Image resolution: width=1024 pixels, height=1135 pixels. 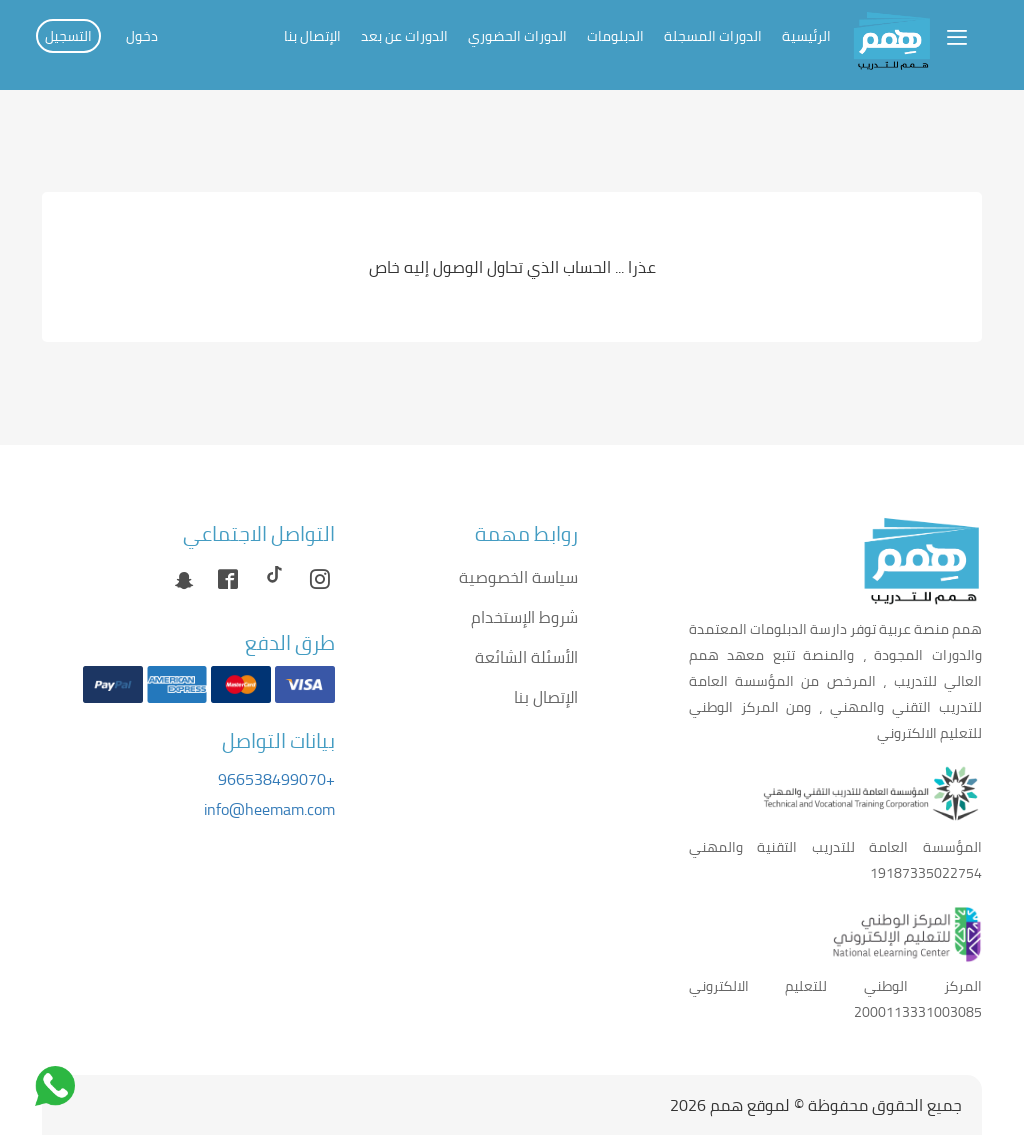 I want to click on الأسئلة الشائعة, so click(x=526, y=657).